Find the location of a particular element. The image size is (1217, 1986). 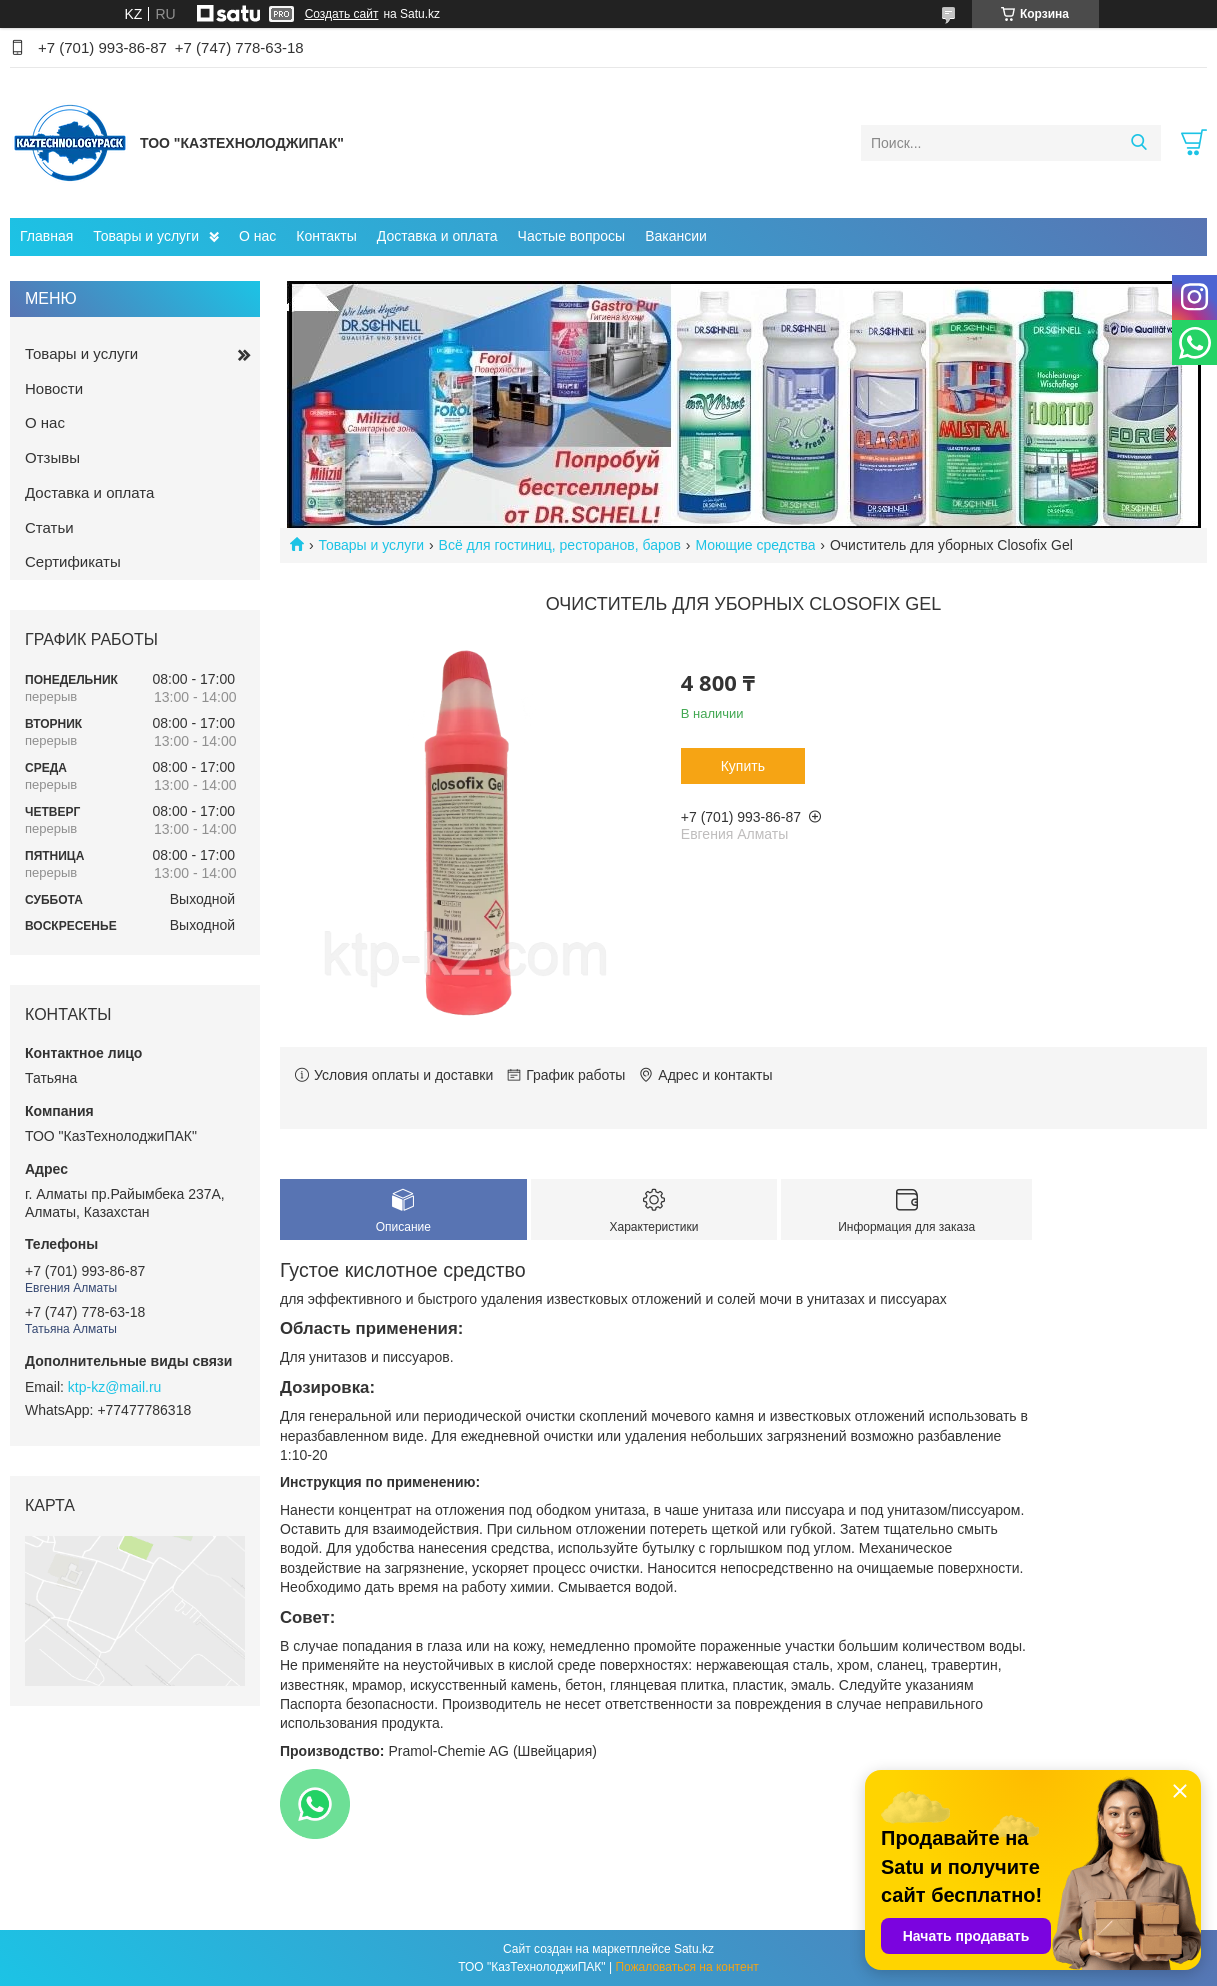

Отзывы is located at coordinates (52, 457).